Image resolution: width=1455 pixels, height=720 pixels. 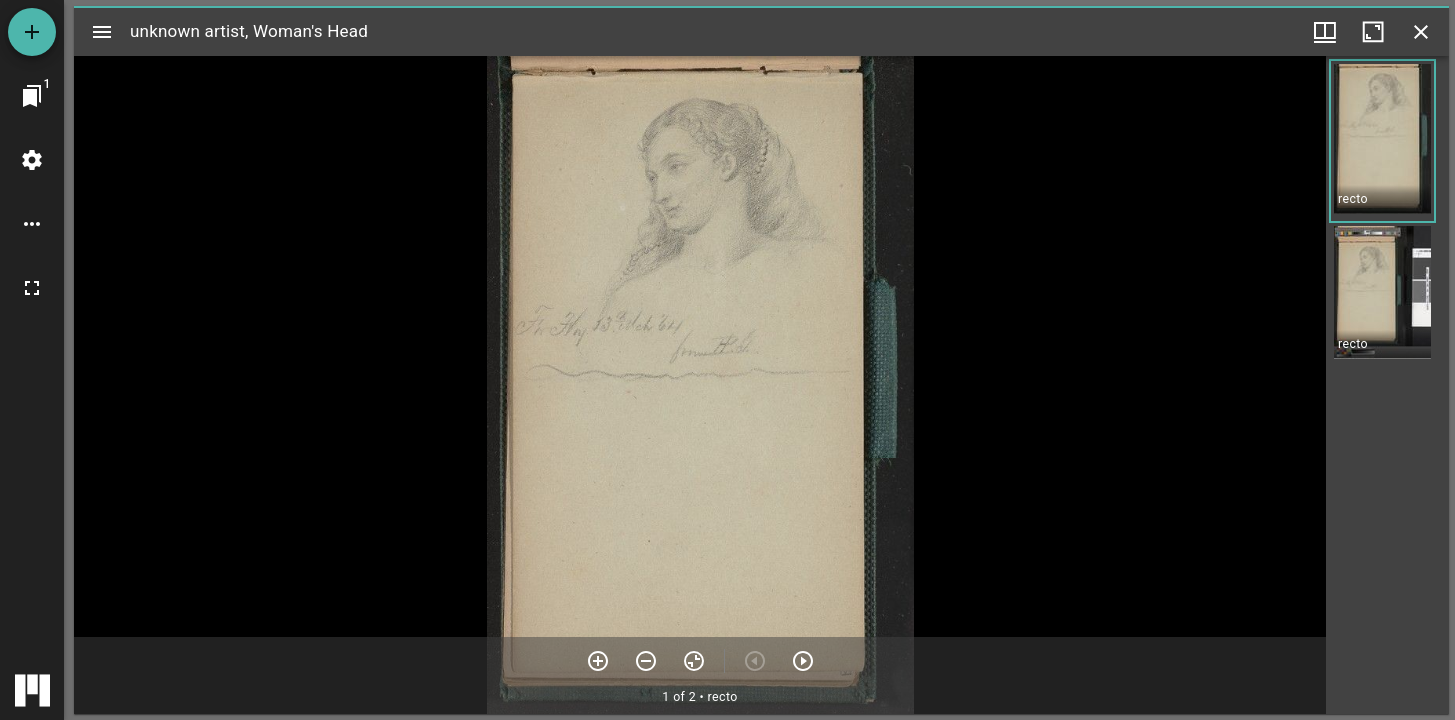 What do you see at coordinates (1325, 32) in the screenshot?
I see `[Window views & thumbnail display]` at bounding box center [1325, 32].